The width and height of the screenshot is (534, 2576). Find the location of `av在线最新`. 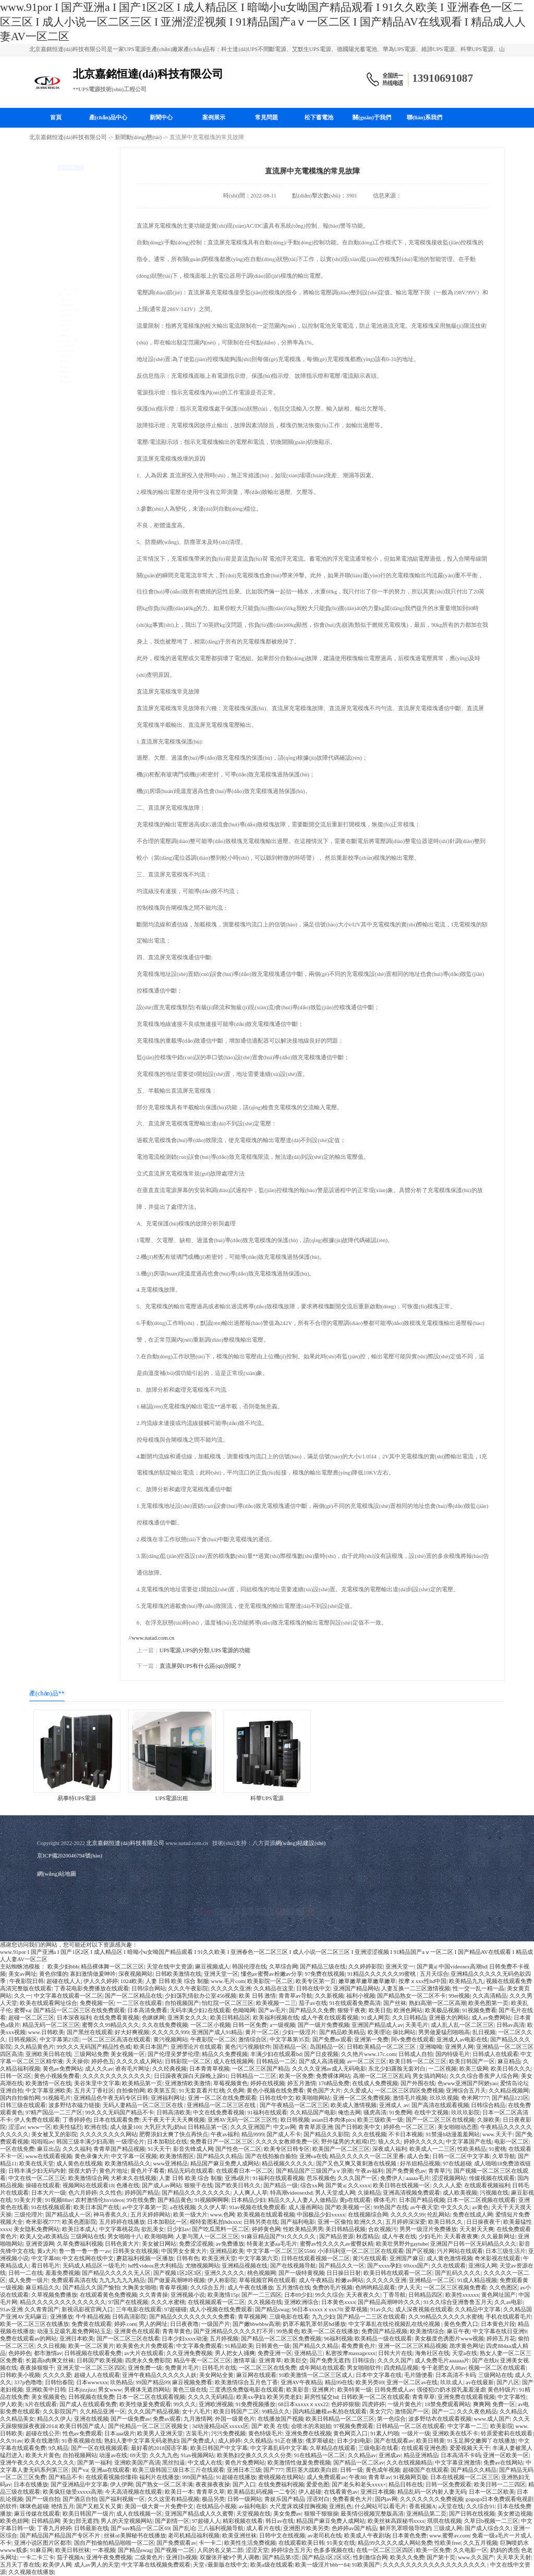

av在线最新 is located at coordinates (480, 2382).